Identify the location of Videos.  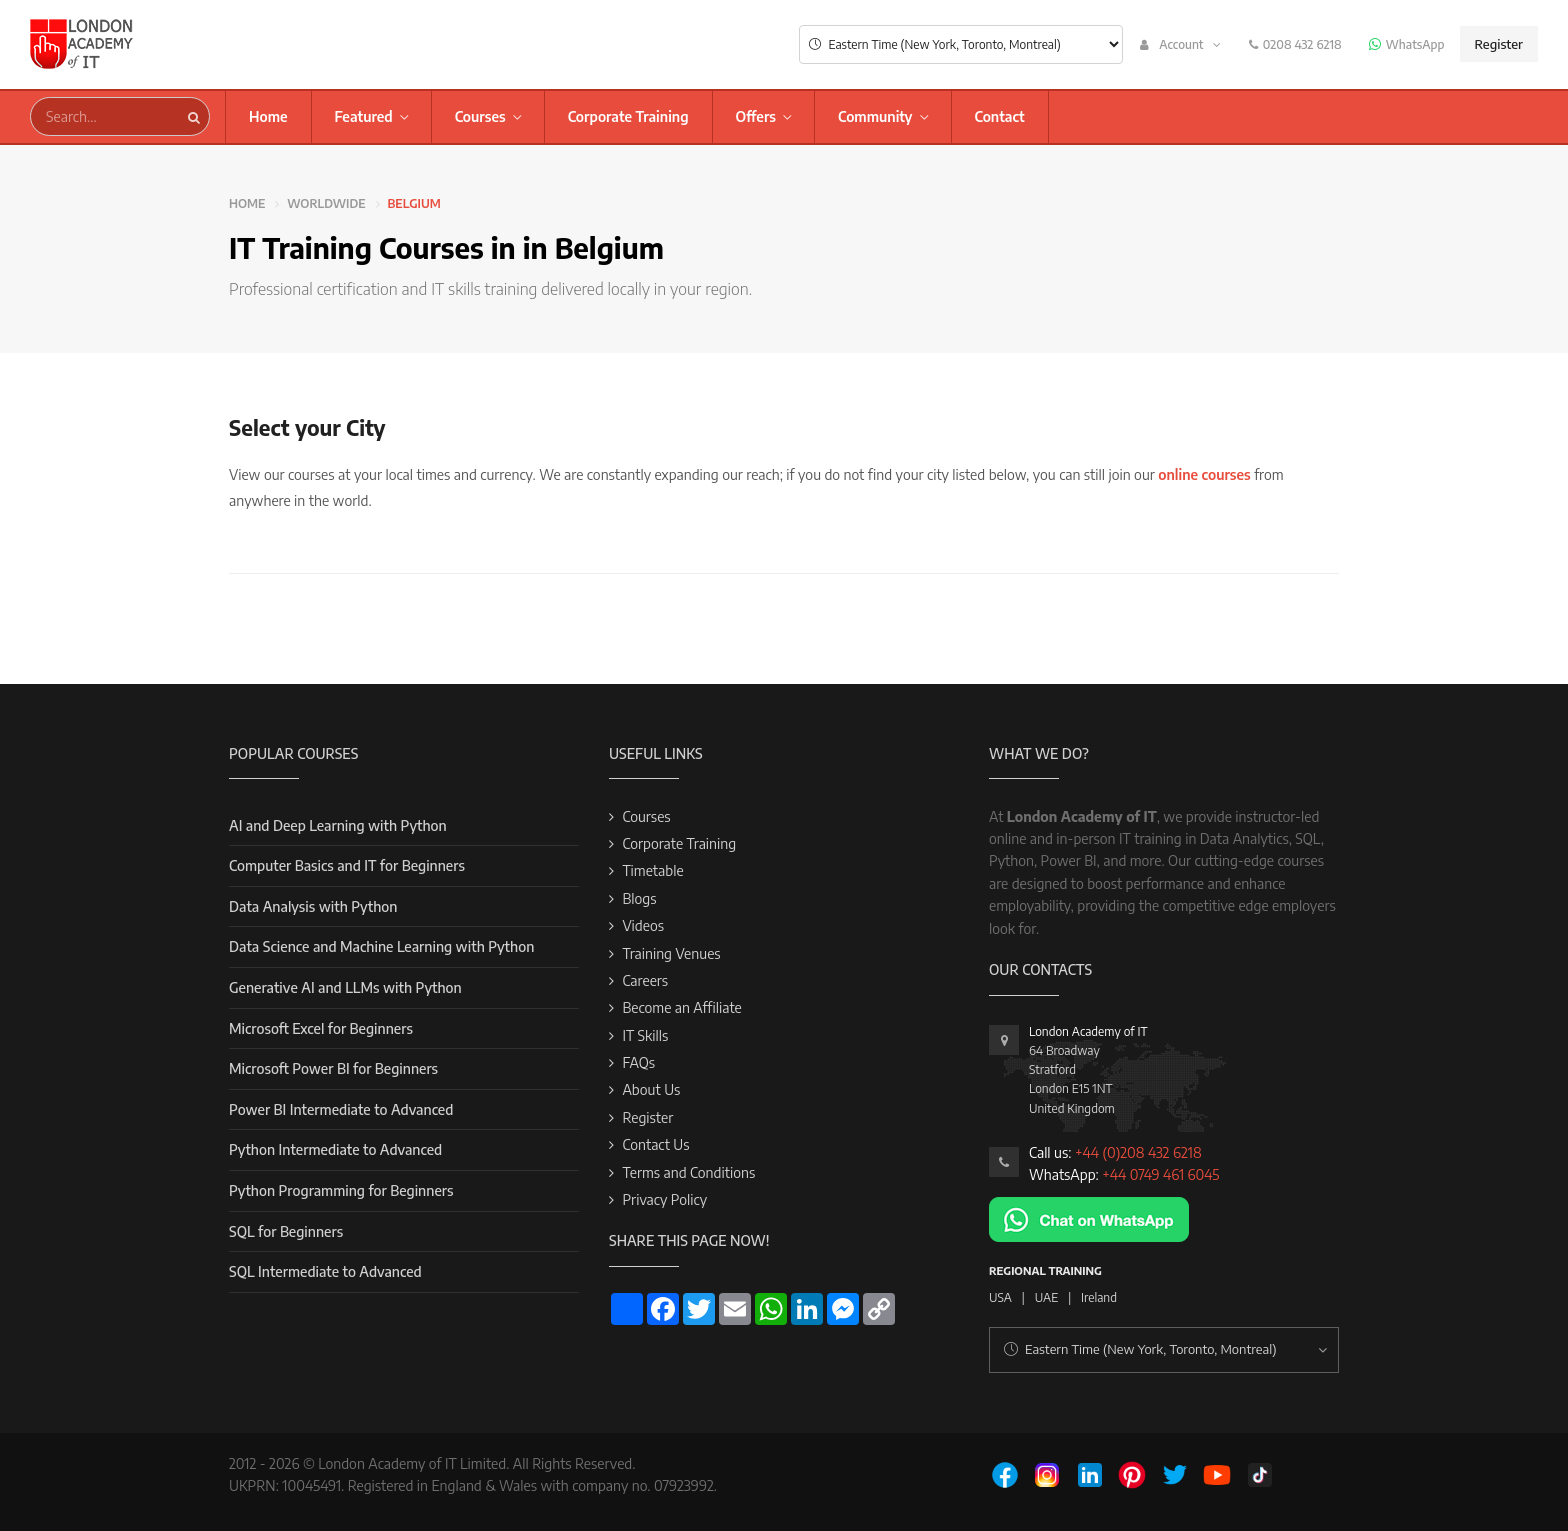
(643, 925).